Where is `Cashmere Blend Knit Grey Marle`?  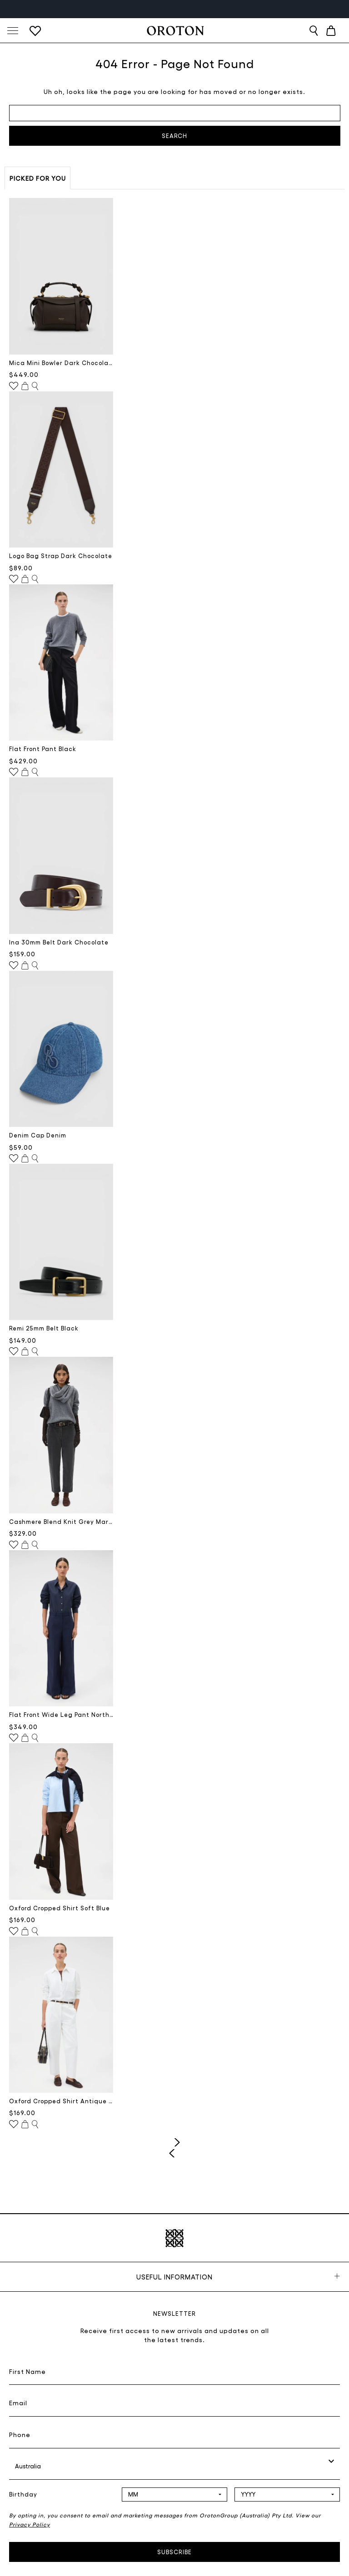
Cashmere Blend Knit Grey Marle is located at coordinates (61, 1521).